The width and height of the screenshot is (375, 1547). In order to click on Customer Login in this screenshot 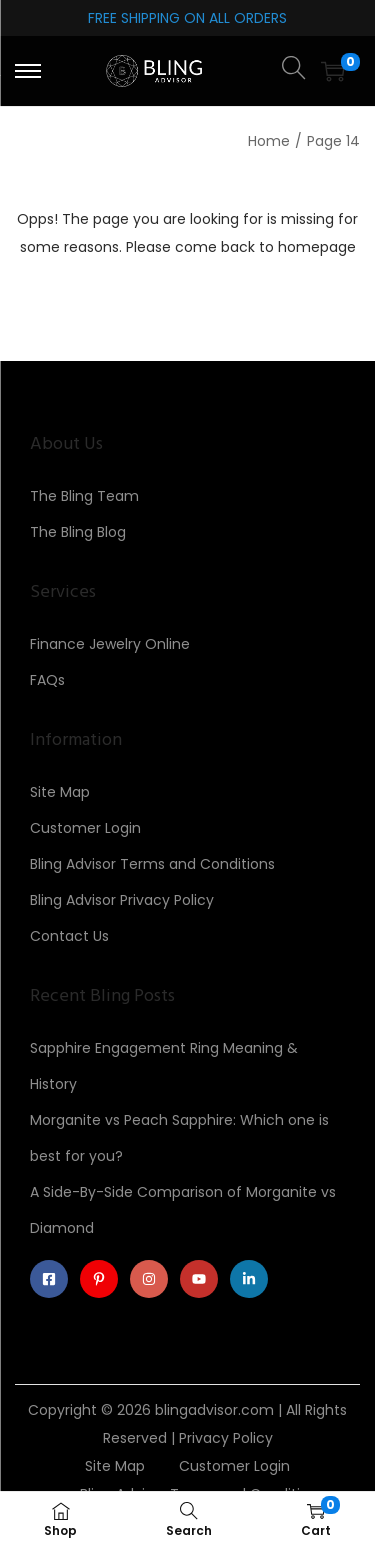, I will do `click(85, 828)`.